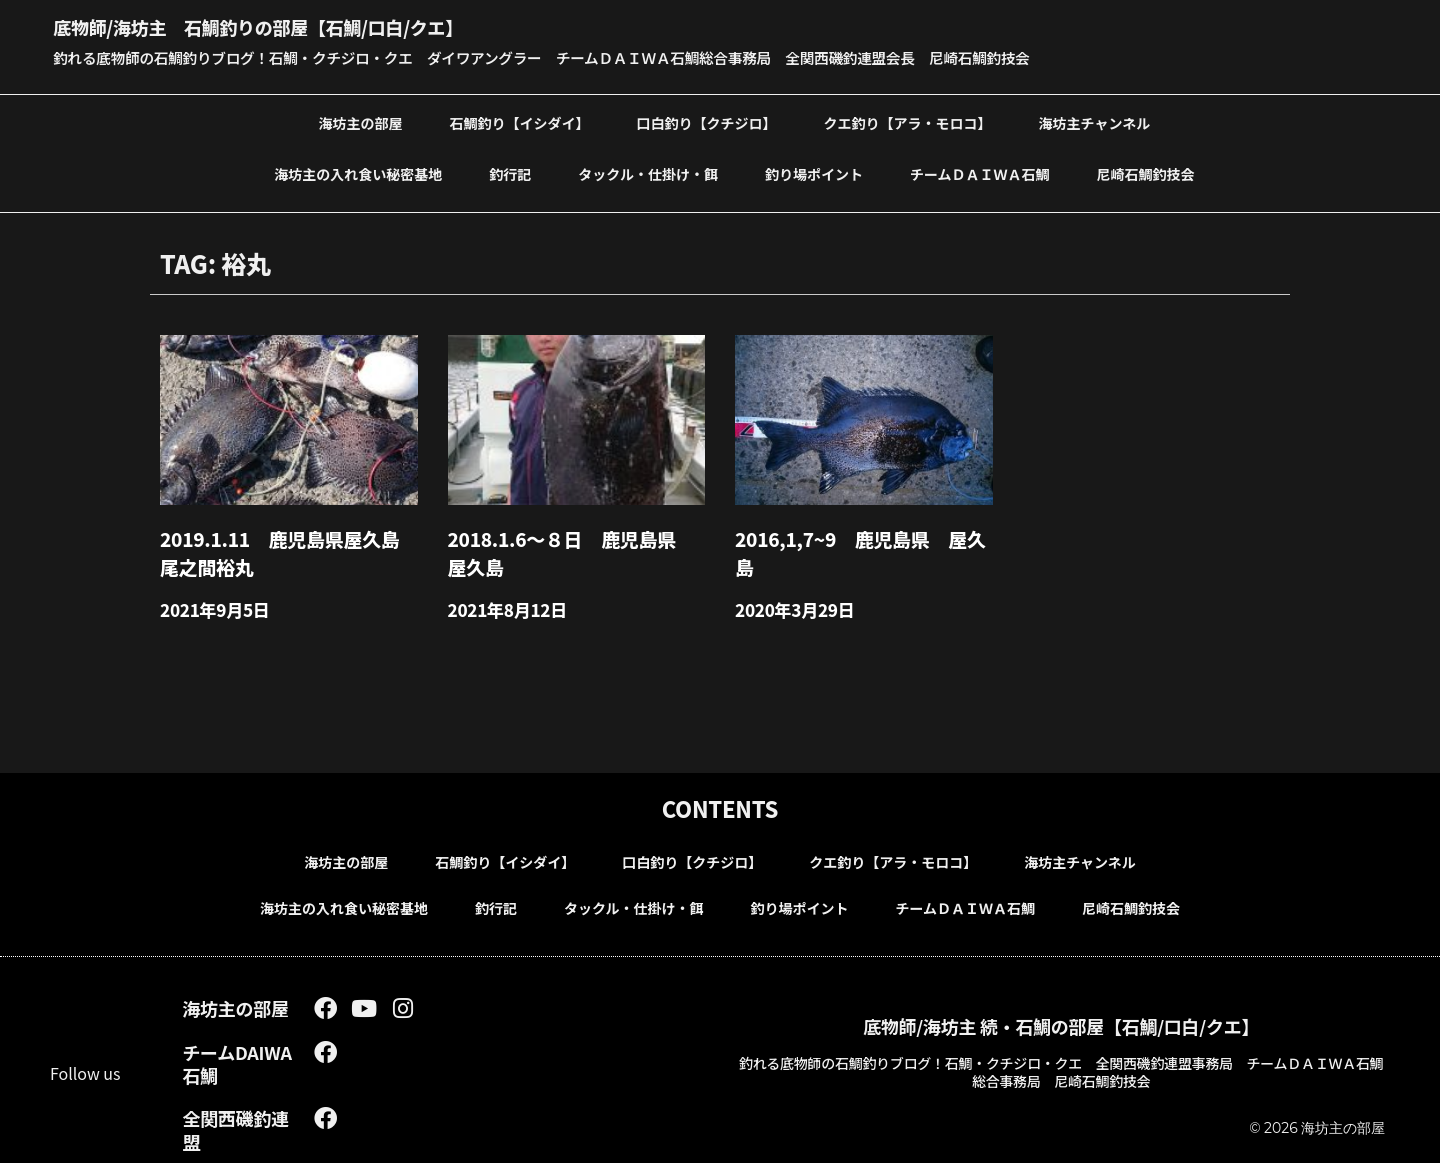 This screenshot has height=1163, width=1440. I want to click on タックル・仕掛け・餌, so click(648, 173).